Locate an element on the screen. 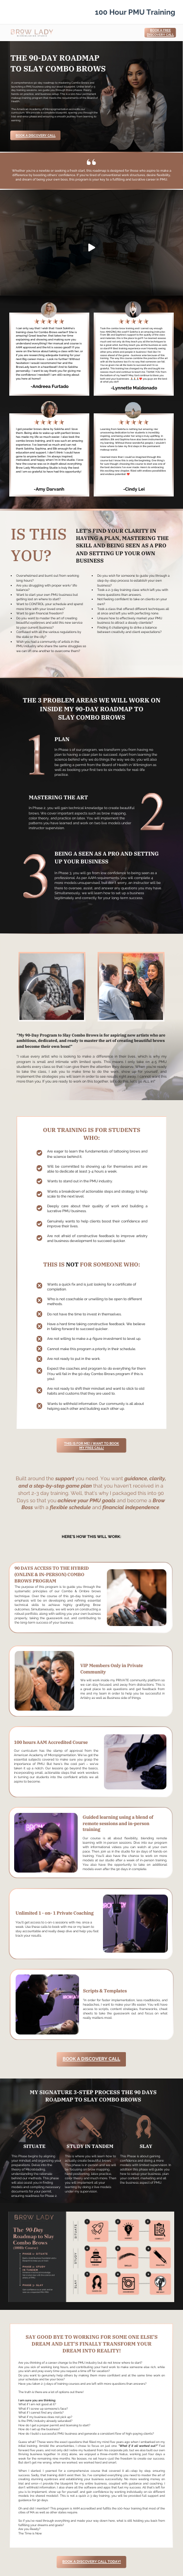 This screenshot has height=2576, width=183. 100 Hour PMU Training is located at coordinates (135, 12).